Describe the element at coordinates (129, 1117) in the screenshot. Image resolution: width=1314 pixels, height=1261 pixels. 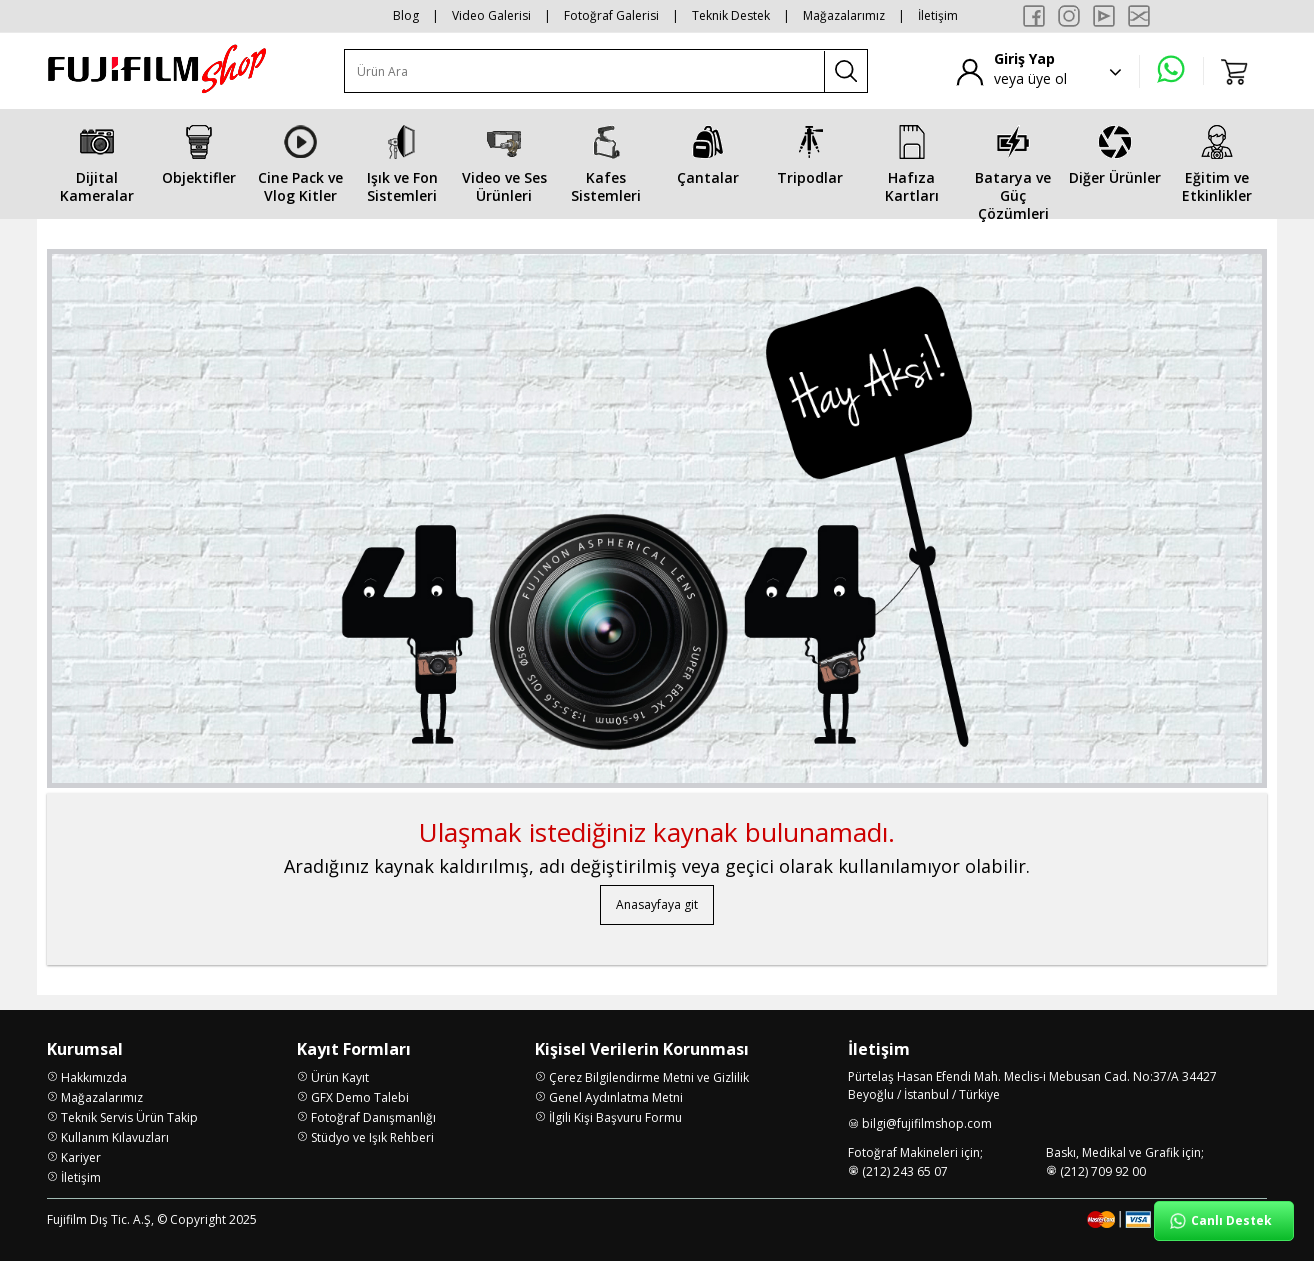
I see `Teknik Servis Ürün Takip` at that location.